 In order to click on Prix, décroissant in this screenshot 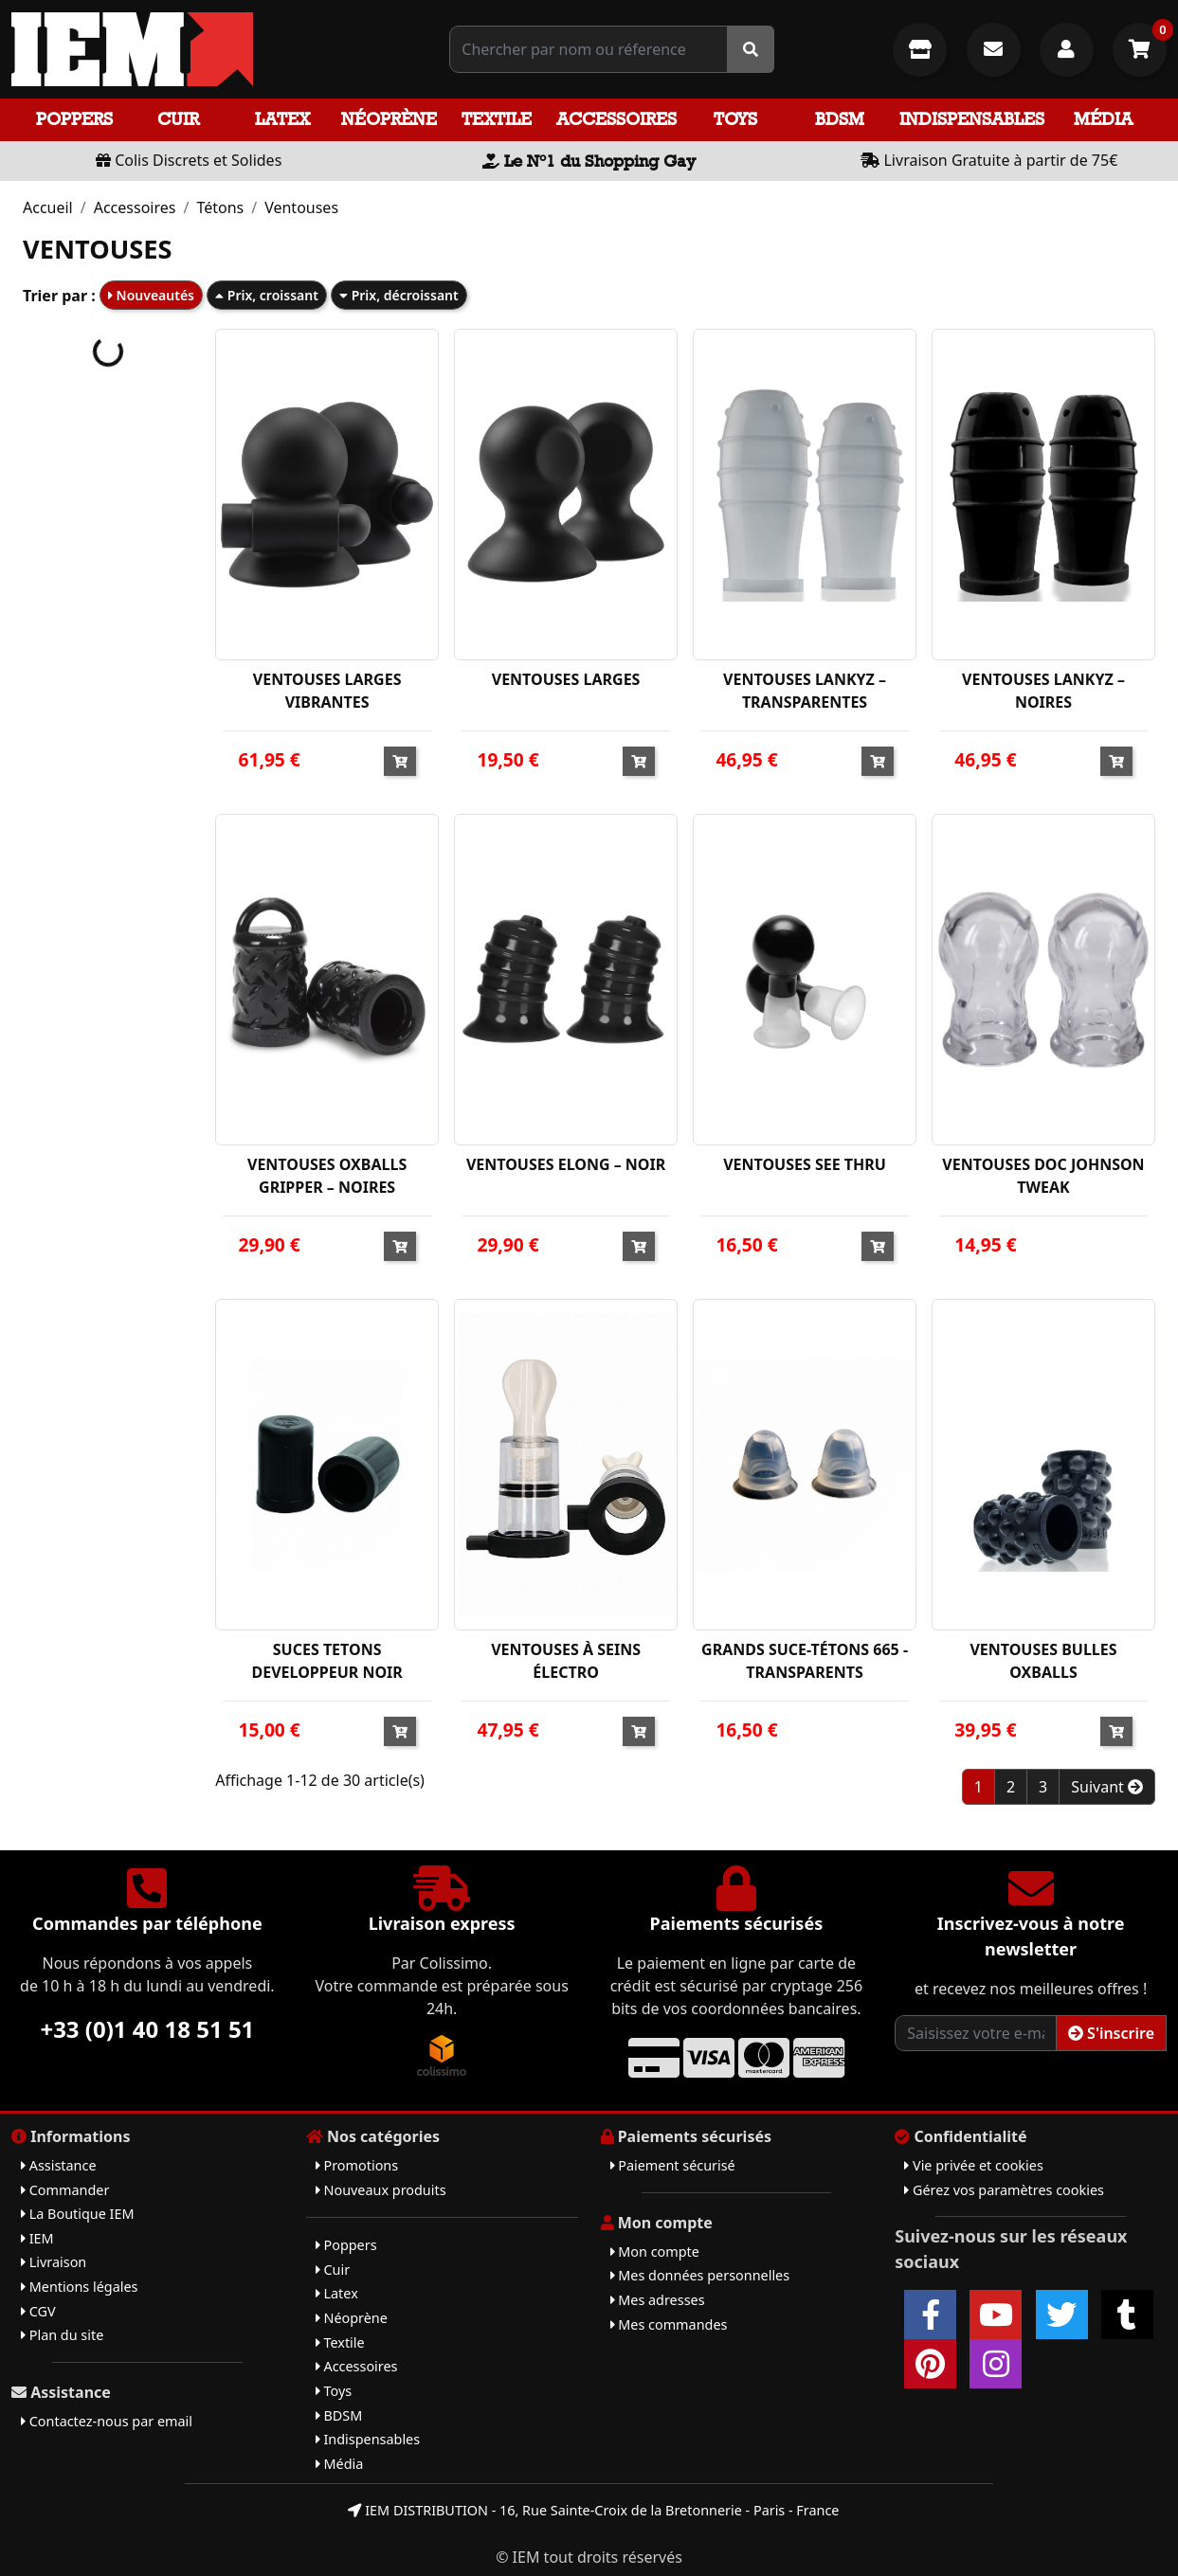, I will do `click(399, 295)`.